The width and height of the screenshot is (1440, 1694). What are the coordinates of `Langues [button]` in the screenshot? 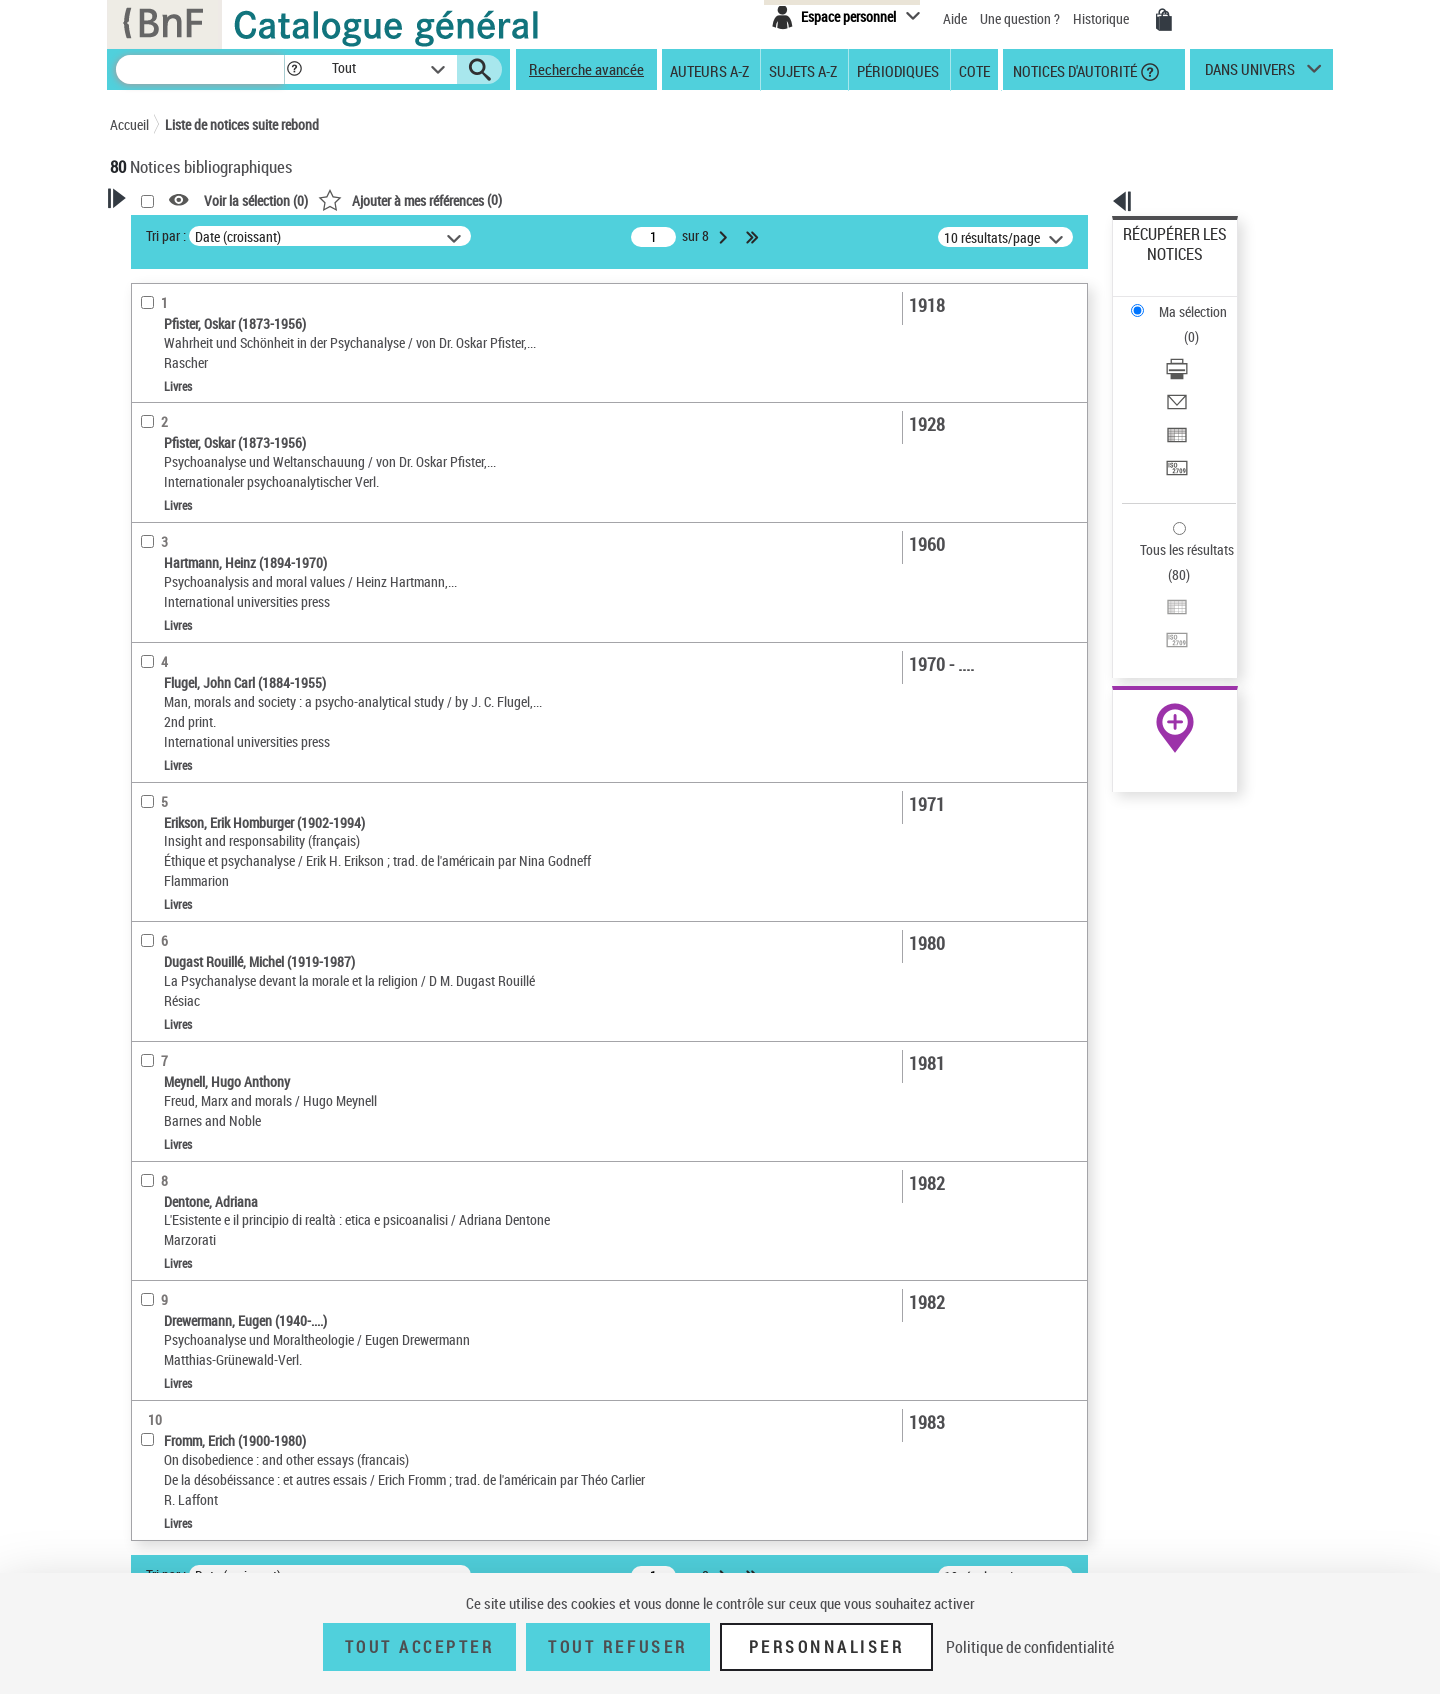 It's located at (156, 609).